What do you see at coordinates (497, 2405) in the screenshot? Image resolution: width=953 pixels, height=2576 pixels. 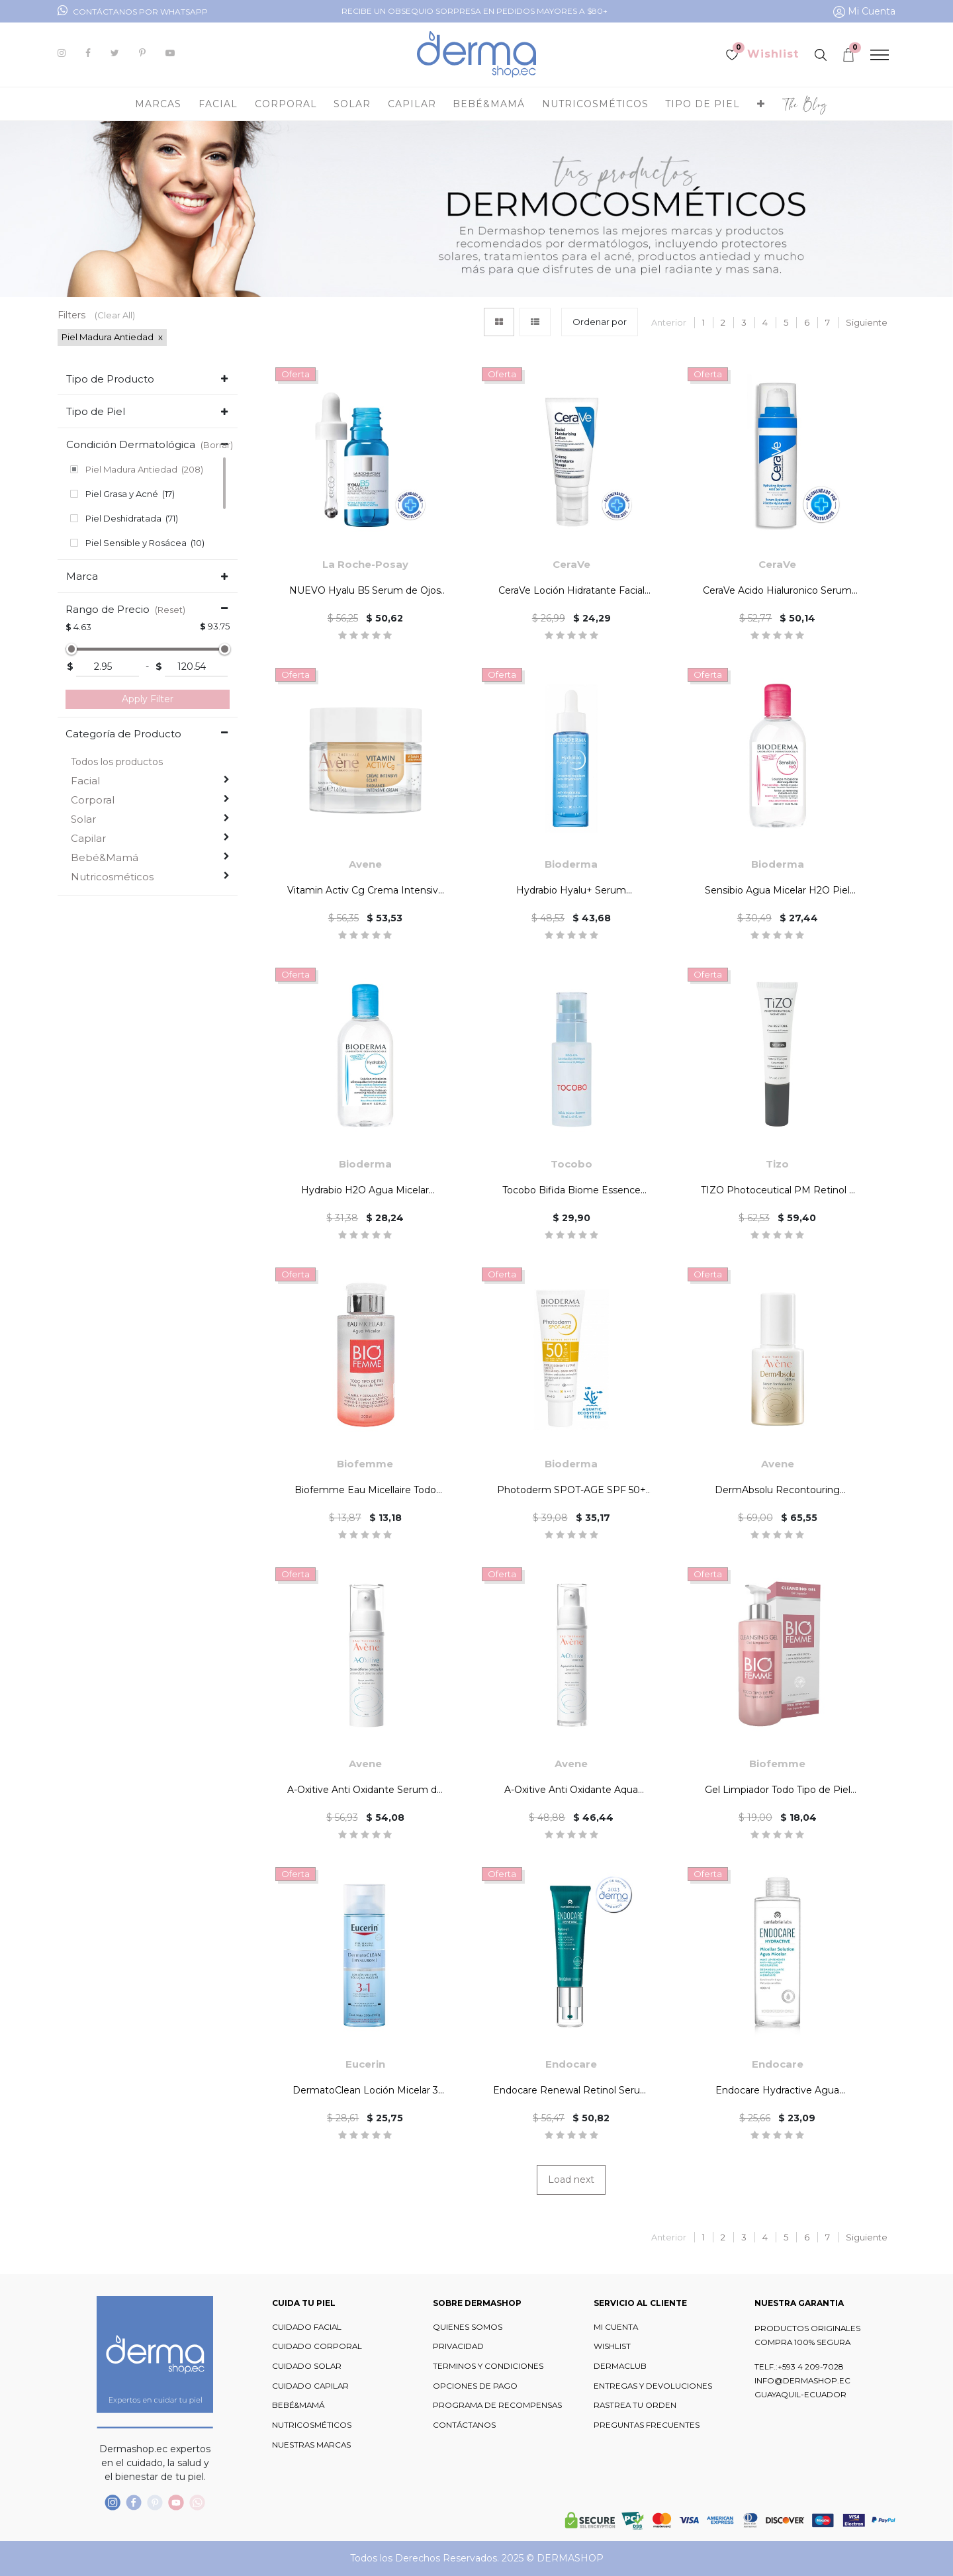 I see `PROGRAMA DE RECOMPENSAS` at bounding box center [497, 2405].